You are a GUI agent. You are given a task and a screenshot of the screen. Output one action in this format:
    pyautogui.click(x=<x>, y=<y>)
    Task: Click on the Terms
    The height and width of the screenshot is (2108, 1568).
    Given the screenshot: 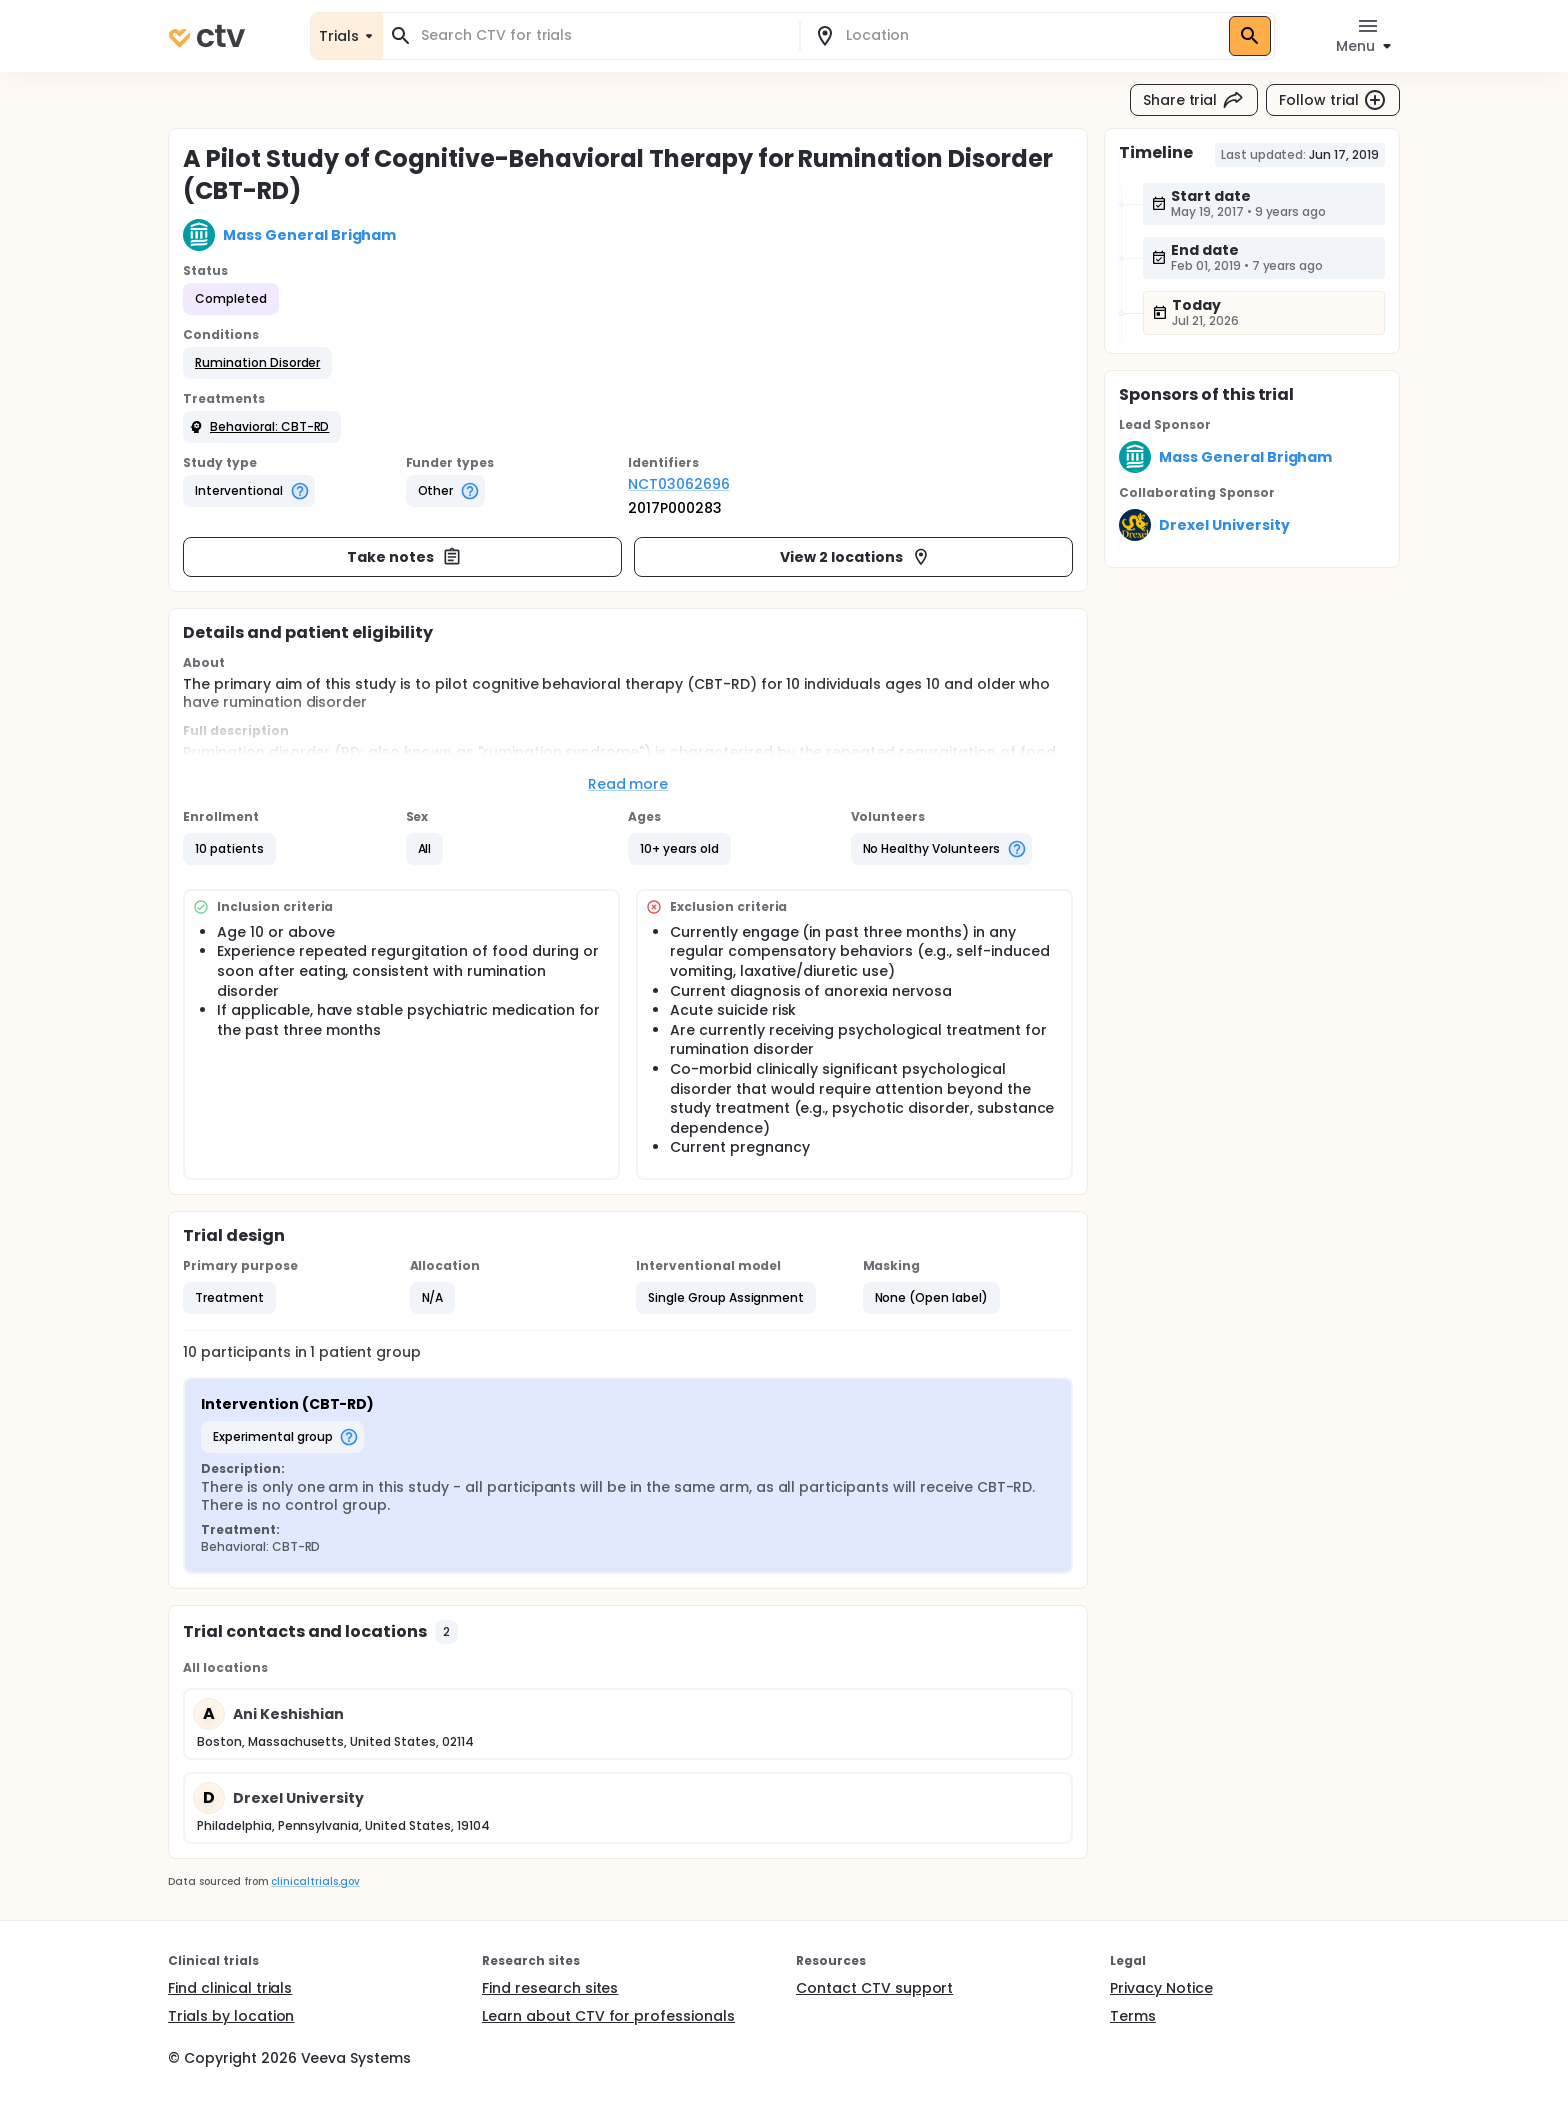 What is the action you would take?
    pyautogui.click(x=1133, y=2016)
    